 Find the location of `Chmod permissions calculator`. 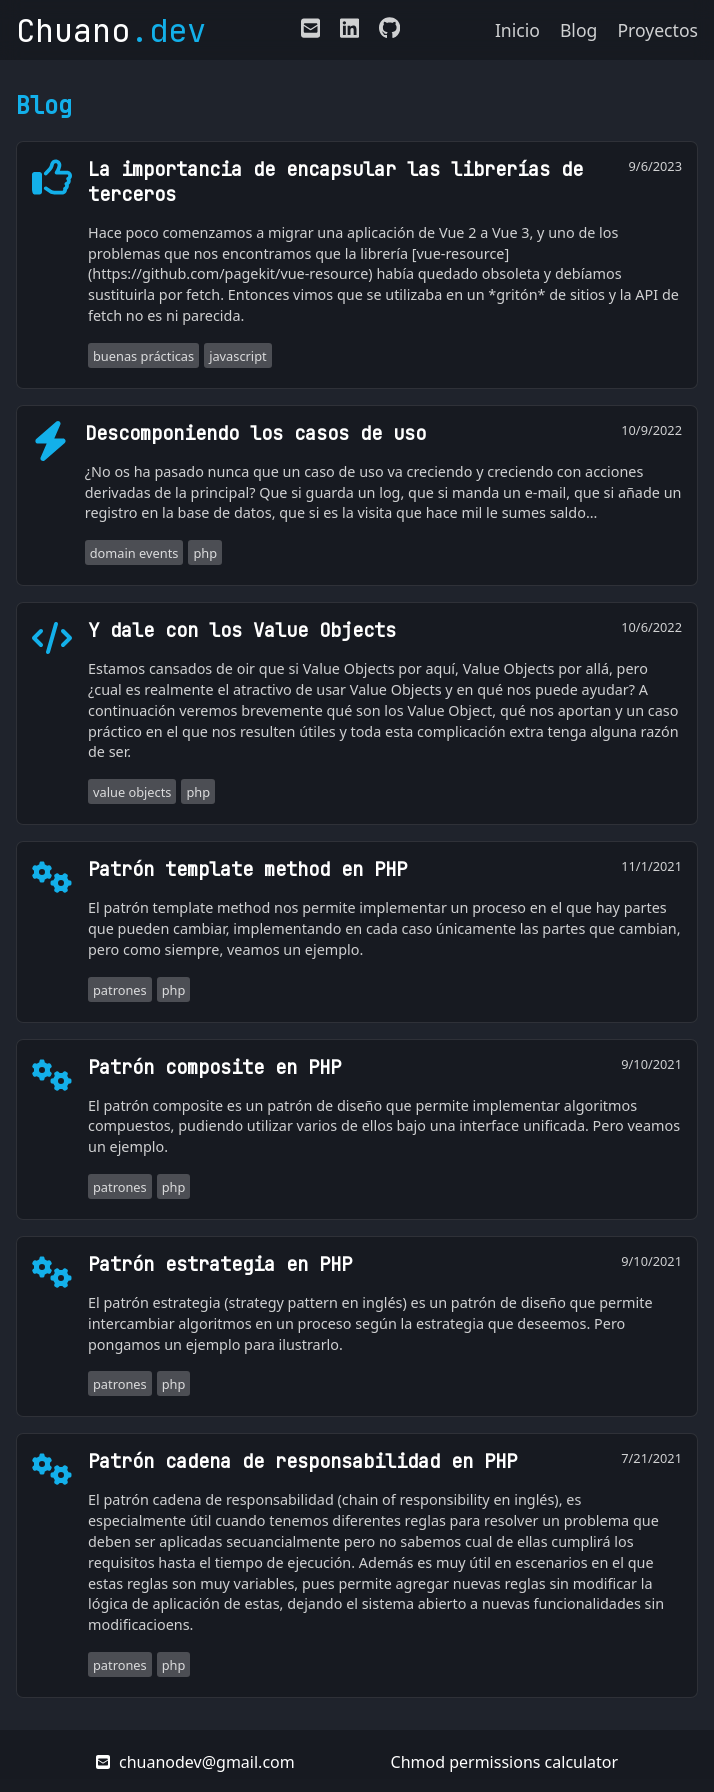

Chmod permissions calculator is located at coordinates (505, 1762).